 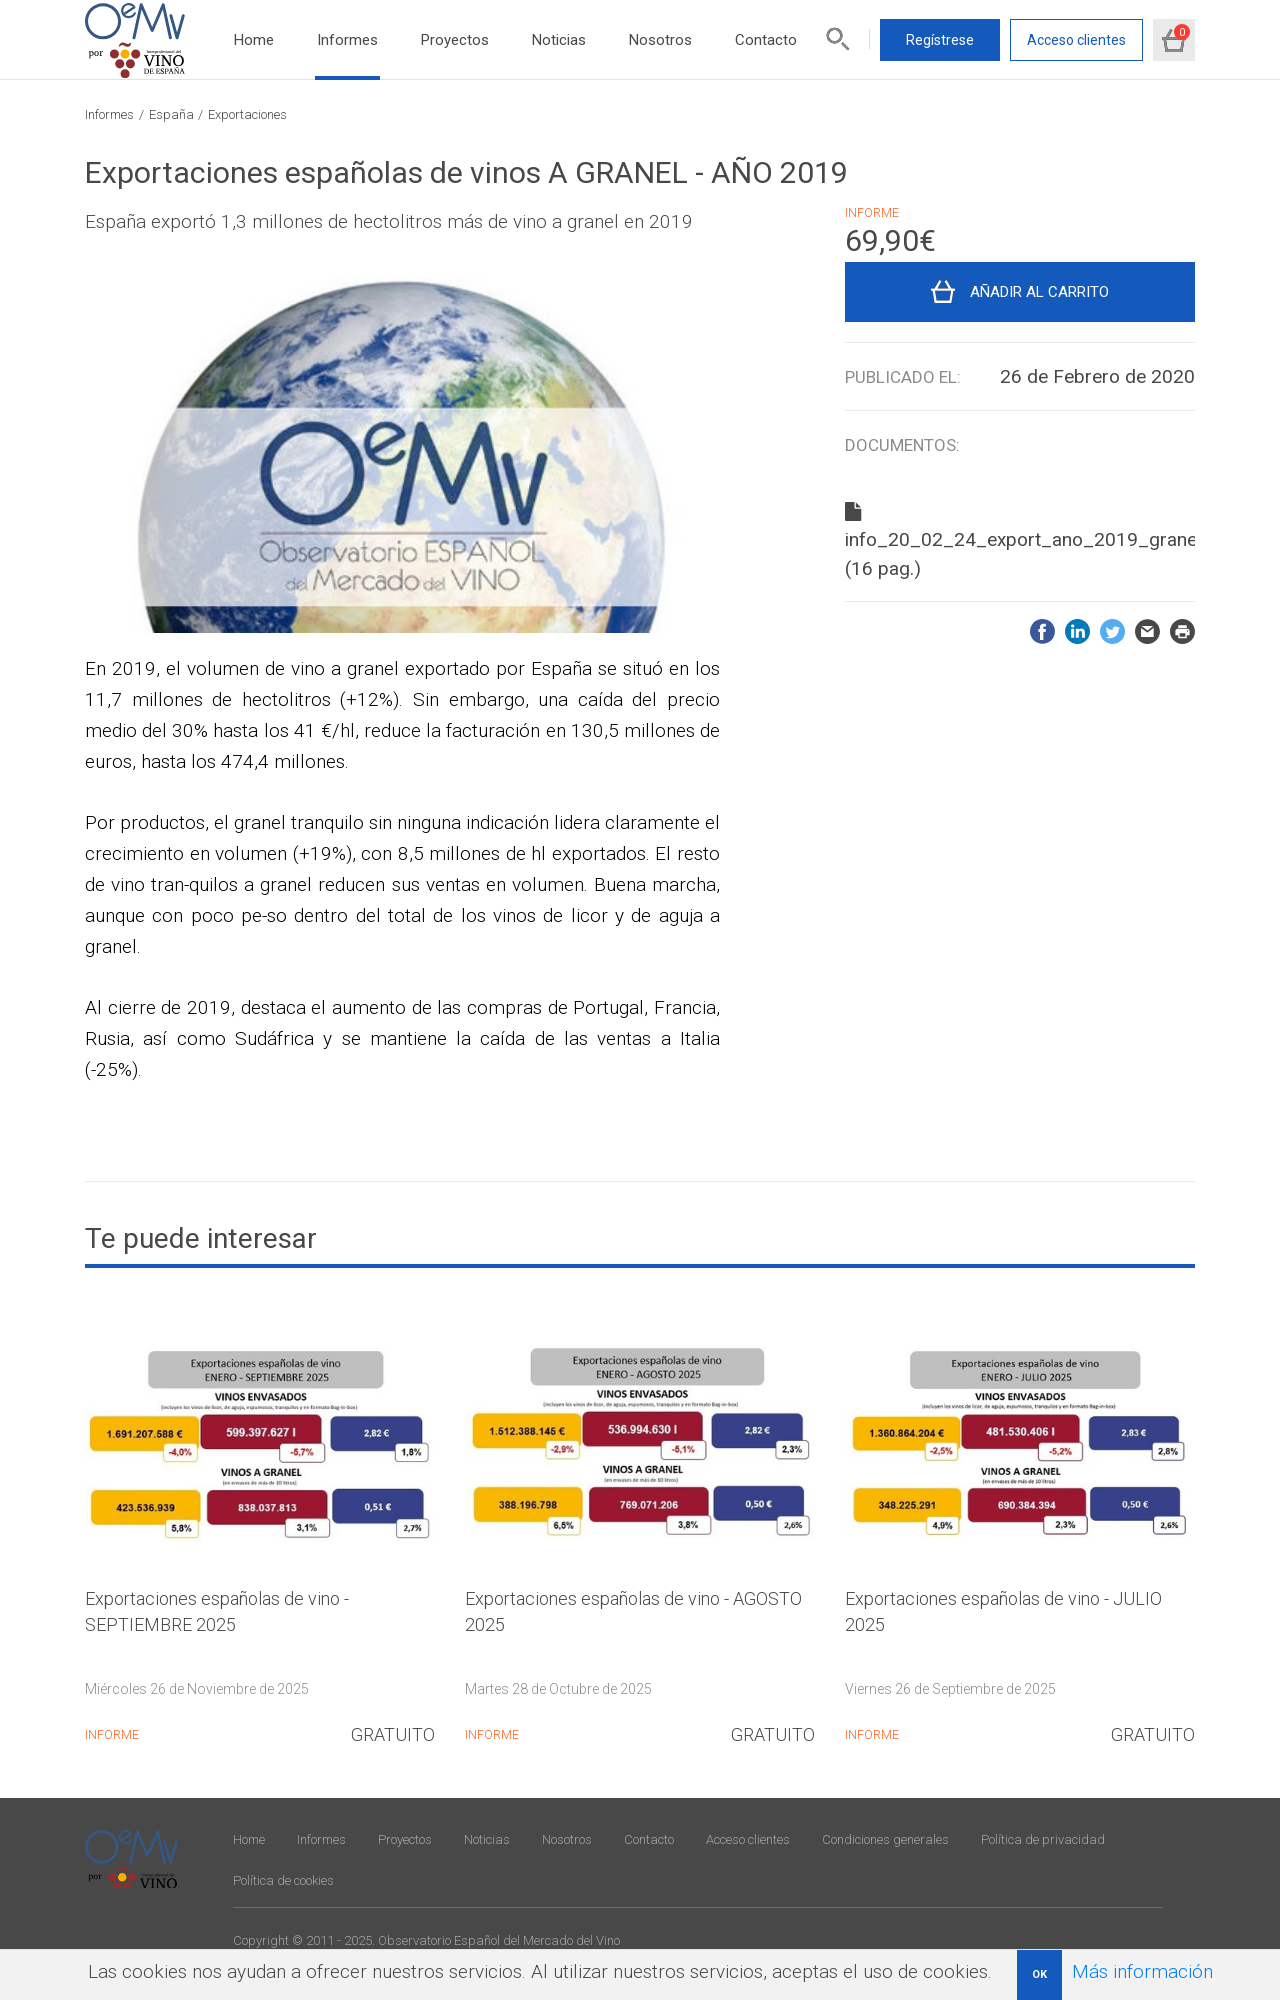 What do you see at coordinates (1039, 1974) in the screenshot?
I see `OK` at bounding box center [1039, 1974].